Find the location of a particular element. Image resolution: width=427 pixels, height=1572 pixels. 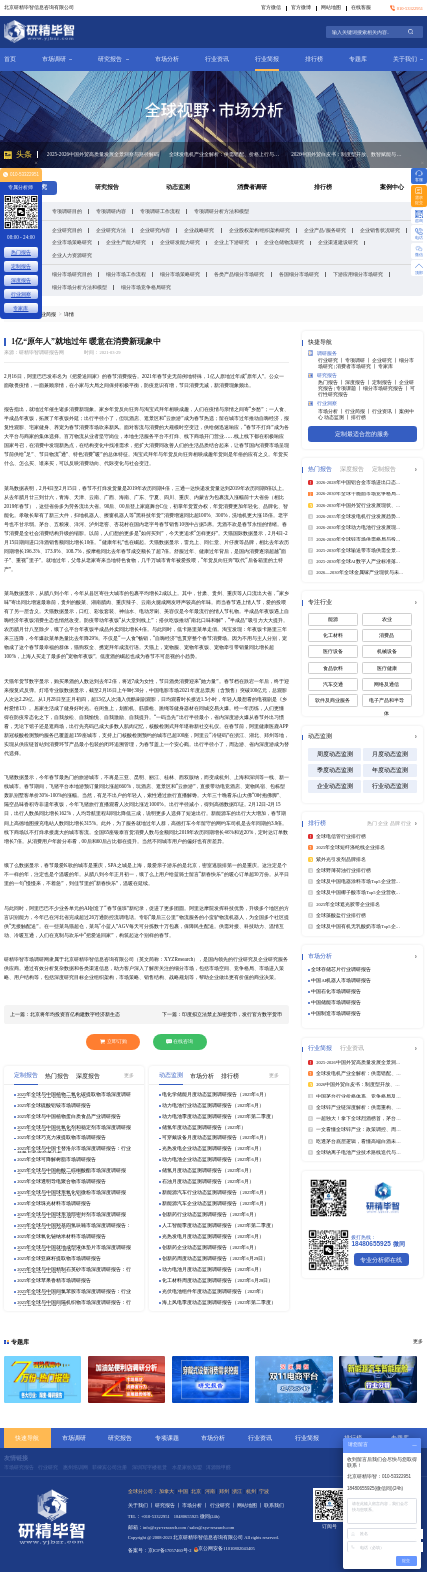

调研服务 is located at coordinates (322, 352).